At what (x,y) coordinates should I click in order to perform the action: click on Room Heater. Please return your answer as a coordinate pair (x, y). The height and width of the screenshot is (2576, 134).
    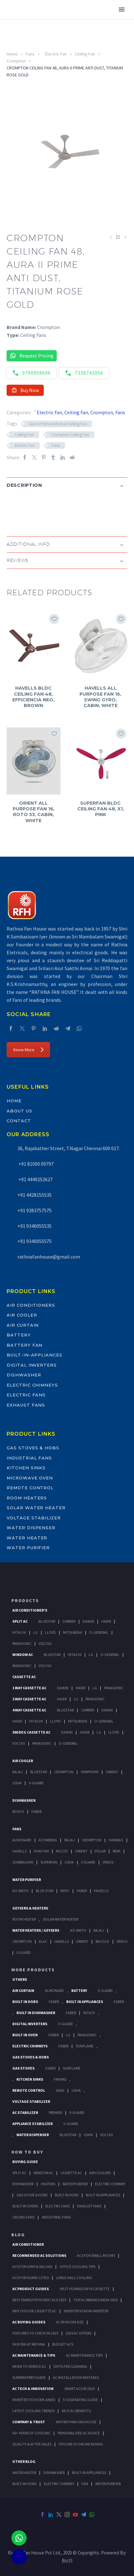
    Looking at the image, I should click on (24, 1919).